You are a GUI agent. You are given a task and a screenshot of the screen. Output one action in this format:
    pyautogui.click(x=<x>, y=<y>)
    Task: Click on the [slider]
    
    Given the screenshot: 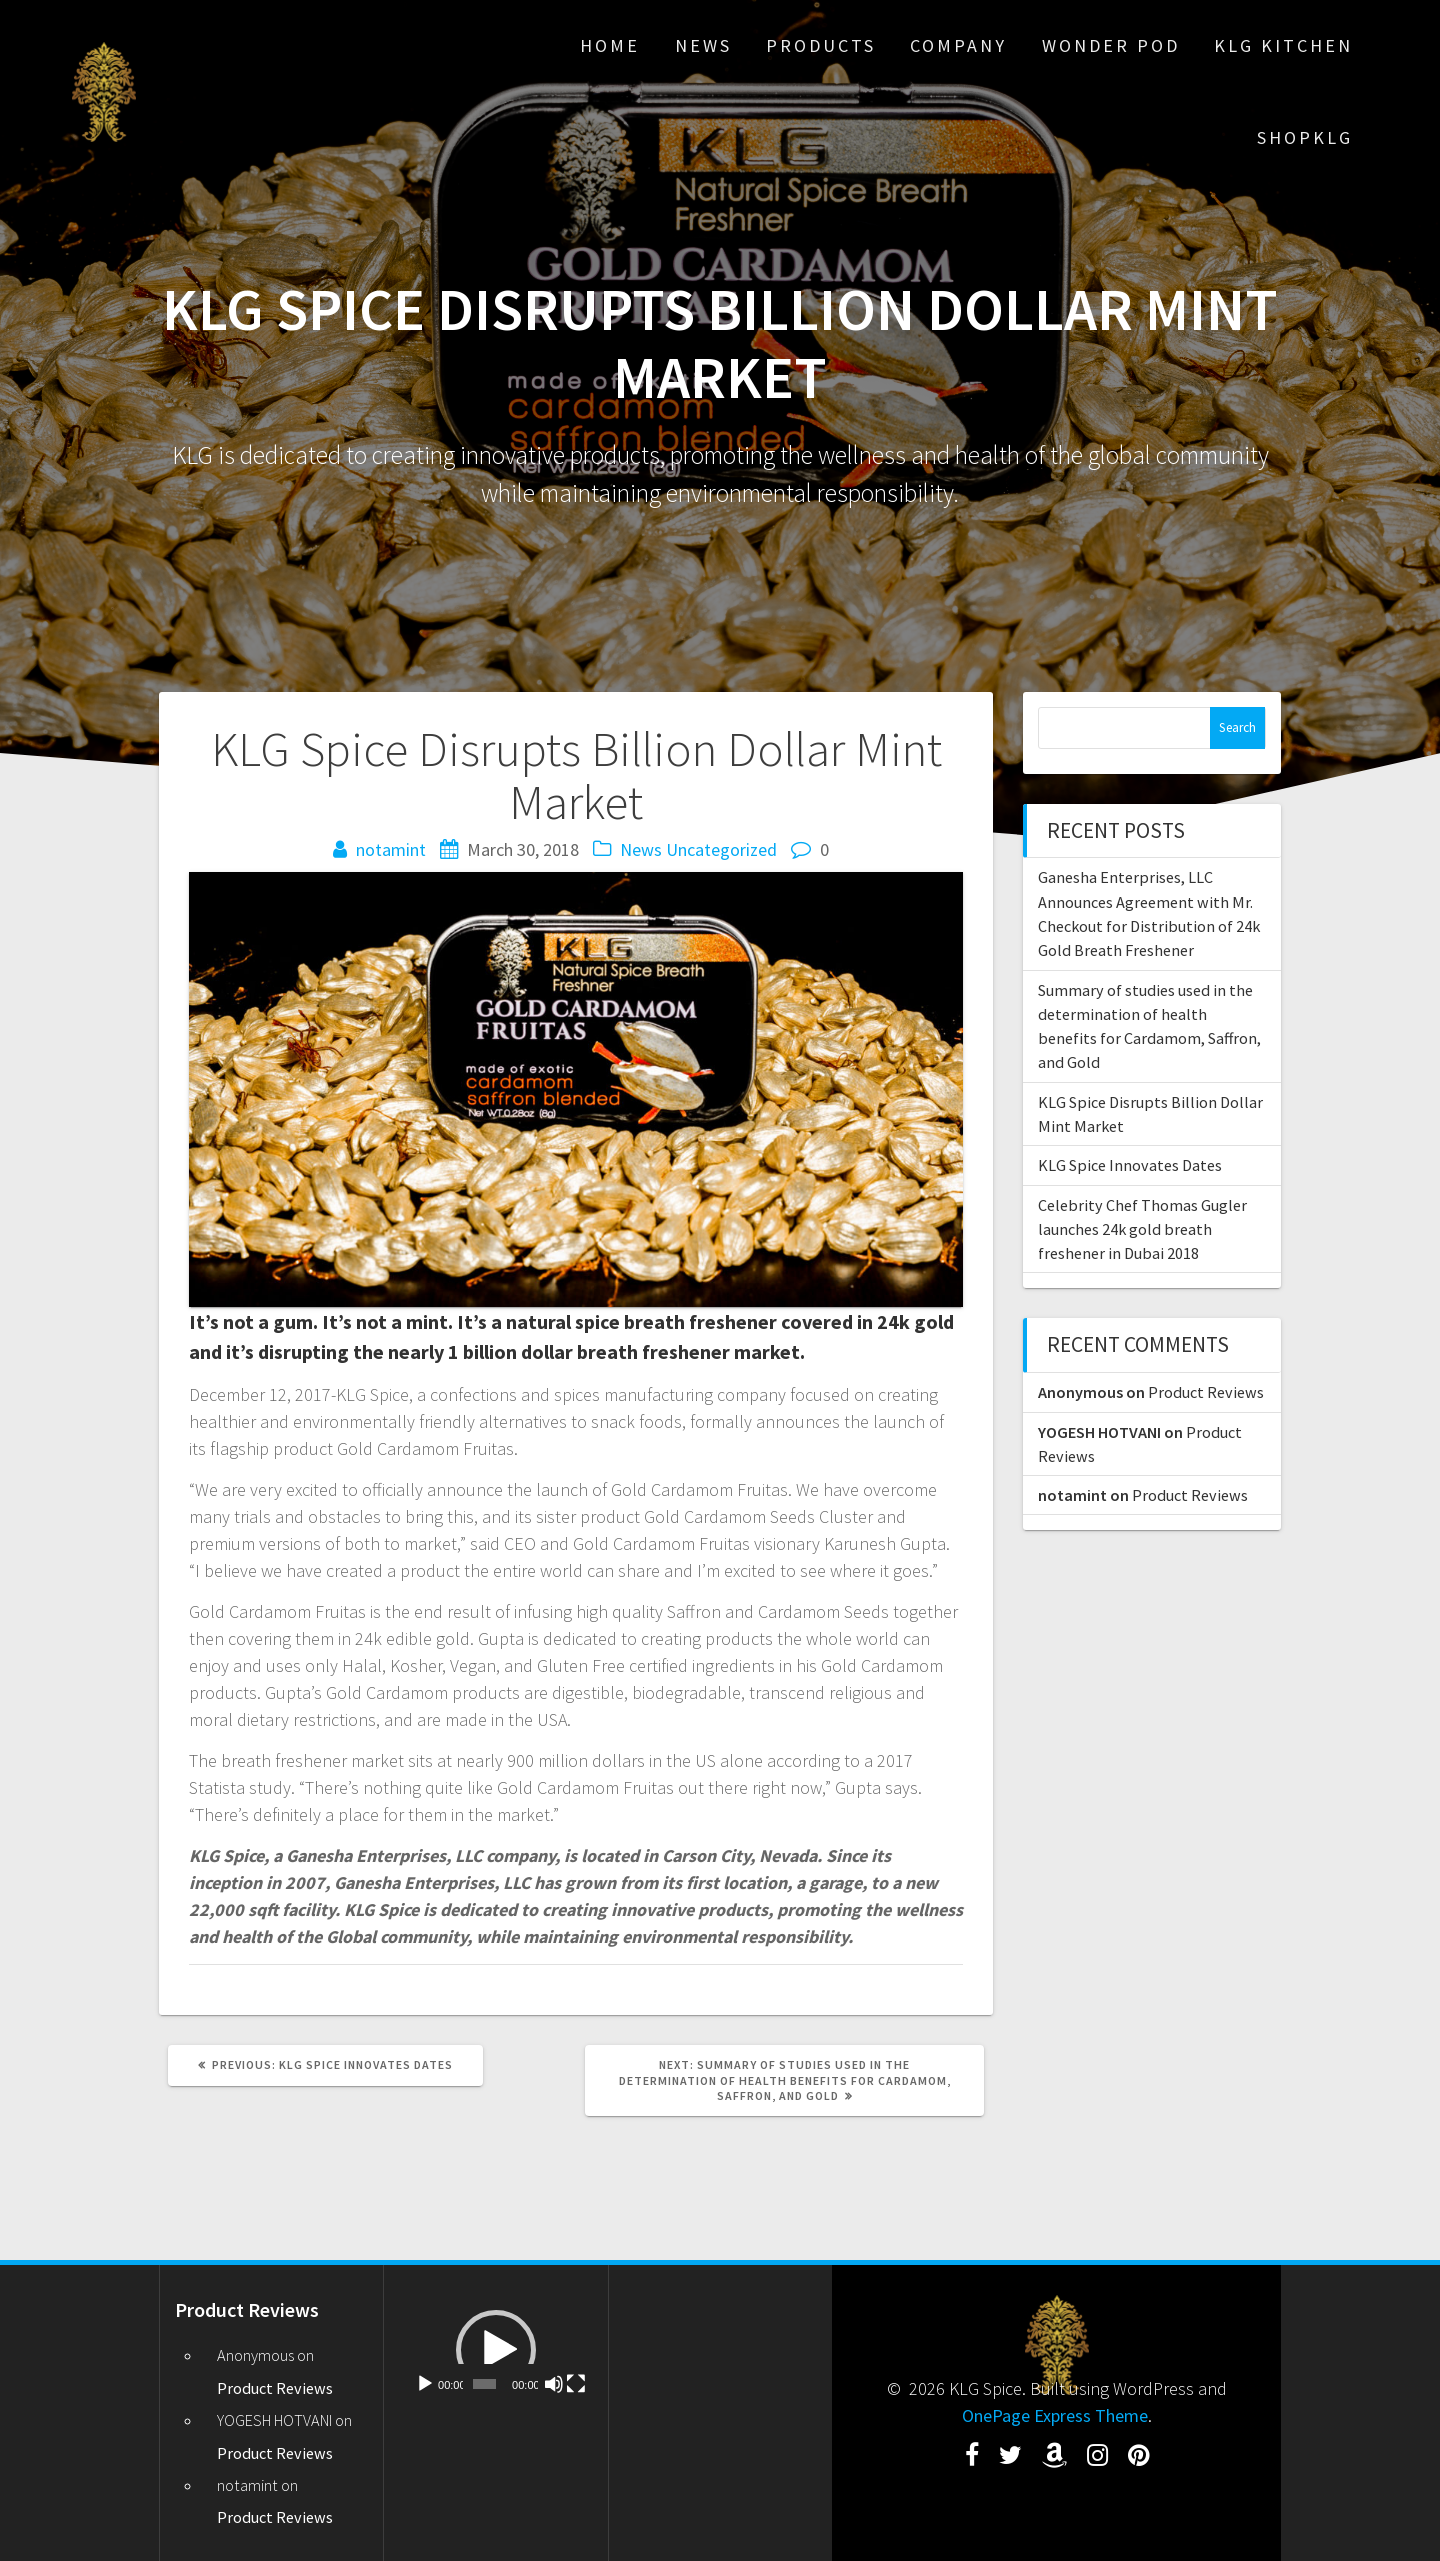 What is the action you would take?
    pyautogui.click(x=484, y=2384)
    